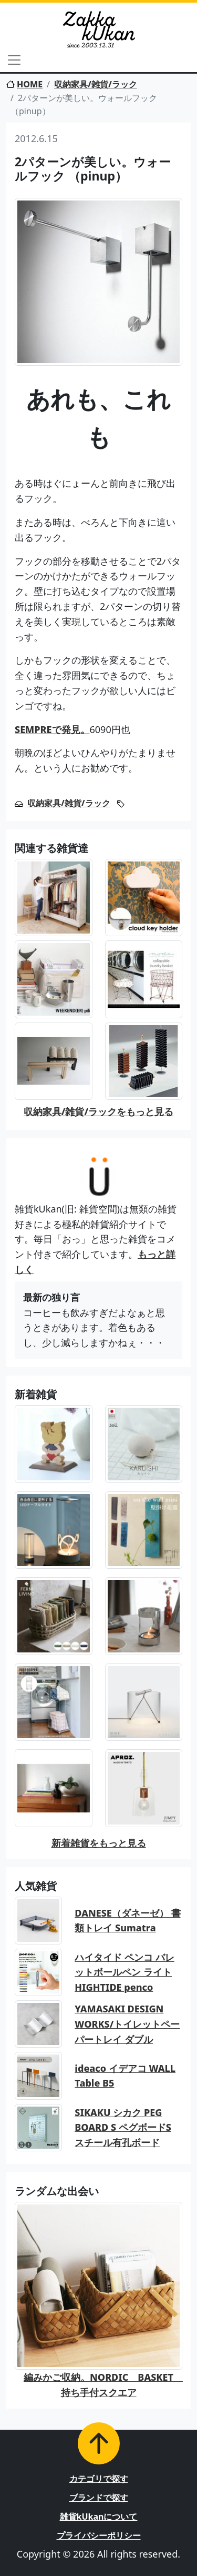 Image resolution: width=197 pixels, height=2576 pixels. What do you see at coordinates (52, 729) in the screenshot?
I see `SEMPREで発見。` at bounding box center [52, 729].